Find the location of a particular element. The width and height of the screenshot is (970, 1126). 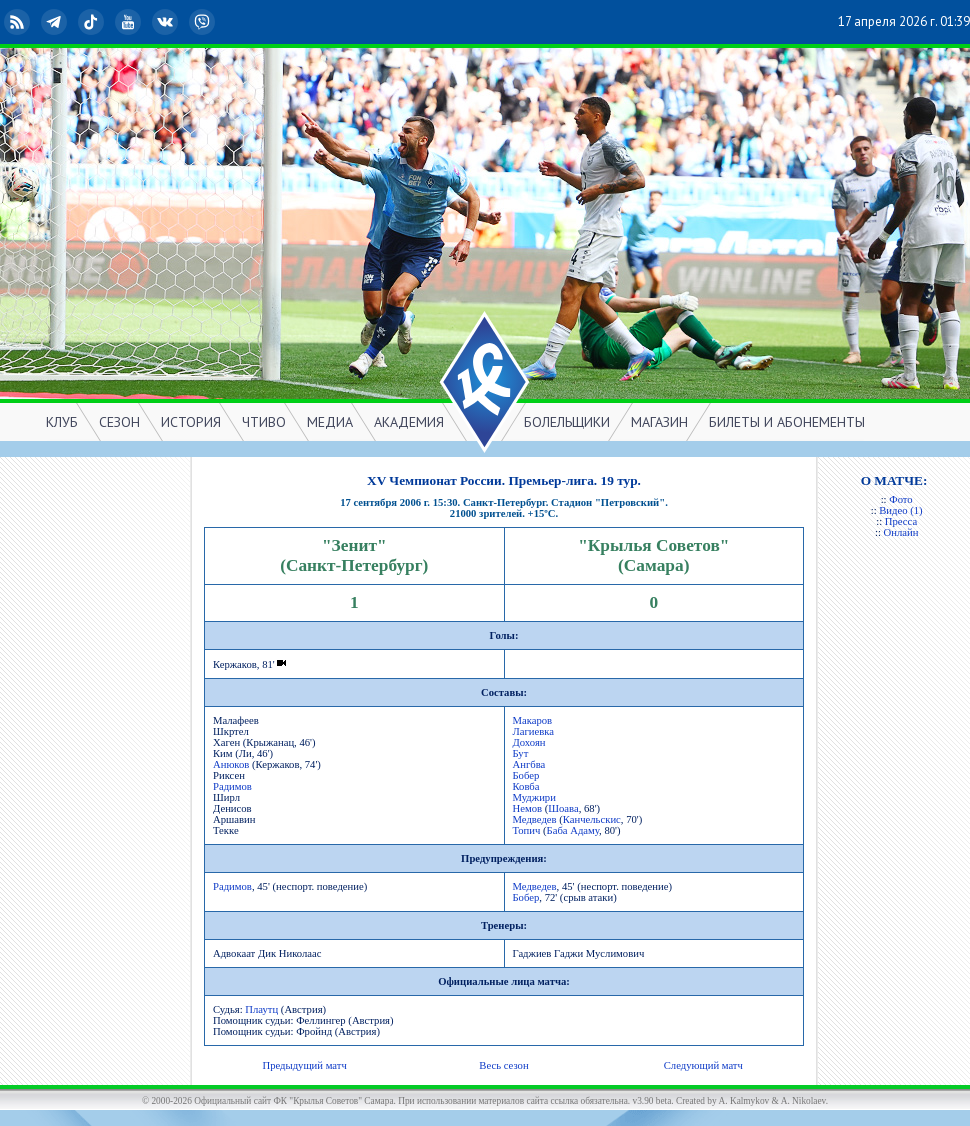

Весь сезон is located at coordinates (503, 1065).